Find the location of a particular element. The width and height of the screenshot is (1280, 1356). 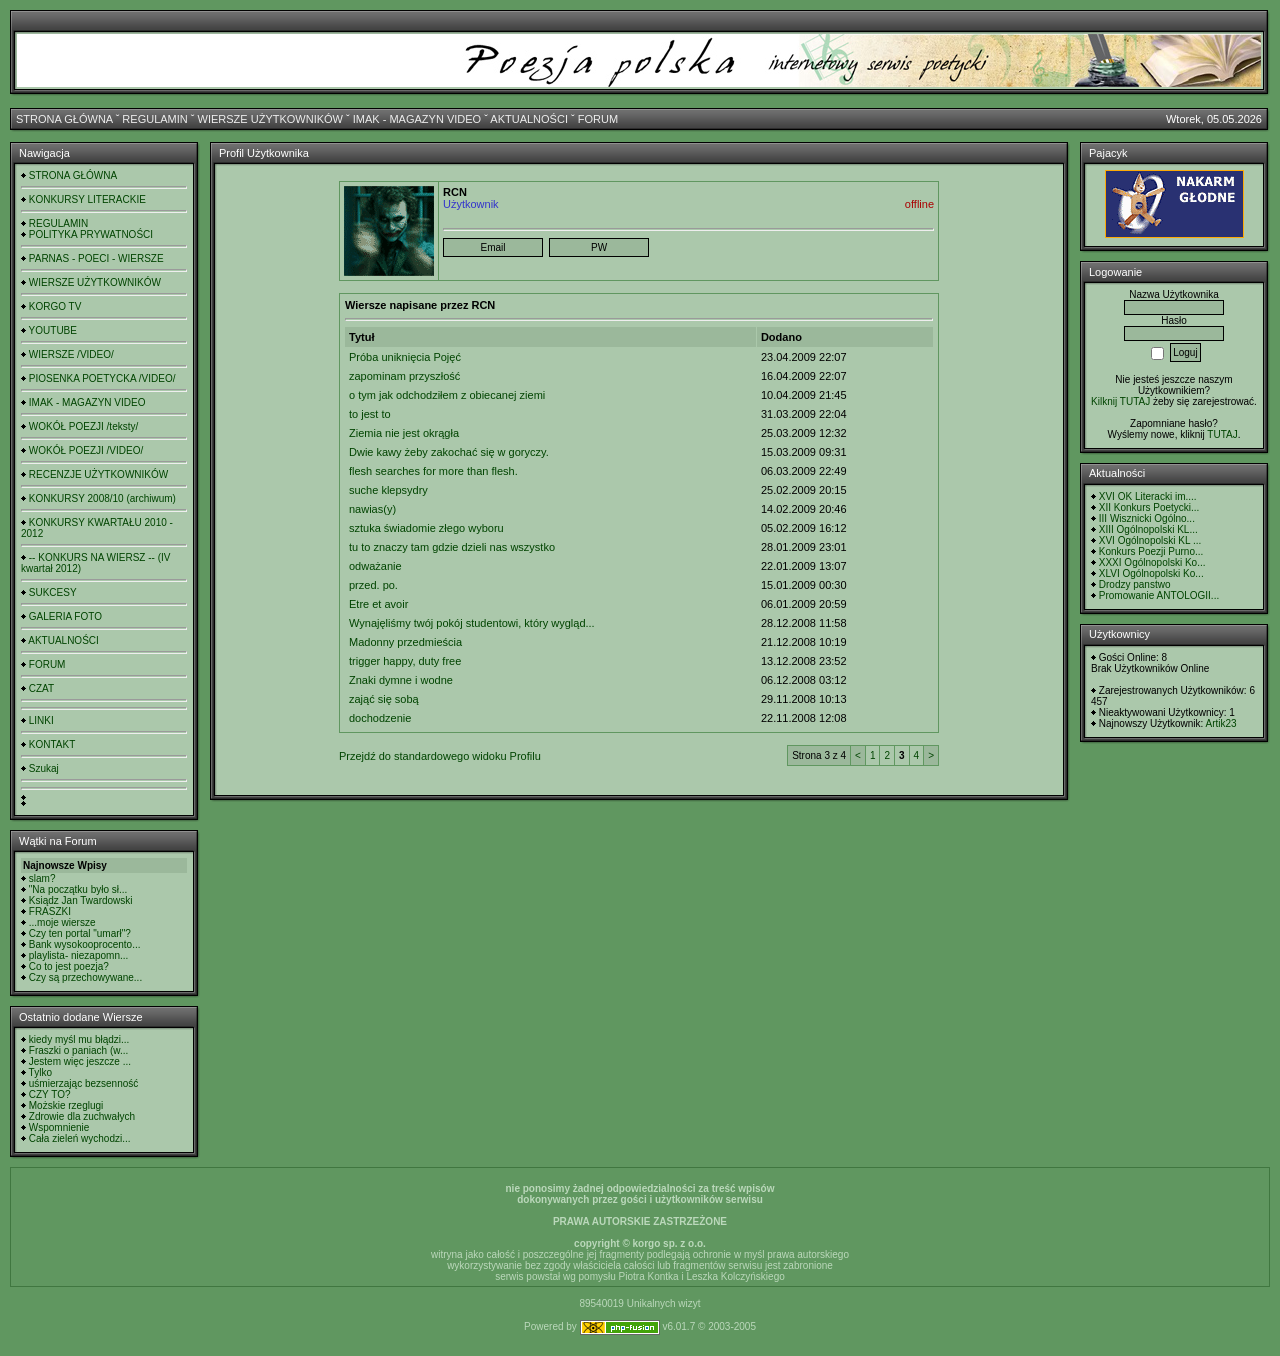

Konkurs Poezji Purno... is located at coordinates (1151, 551).